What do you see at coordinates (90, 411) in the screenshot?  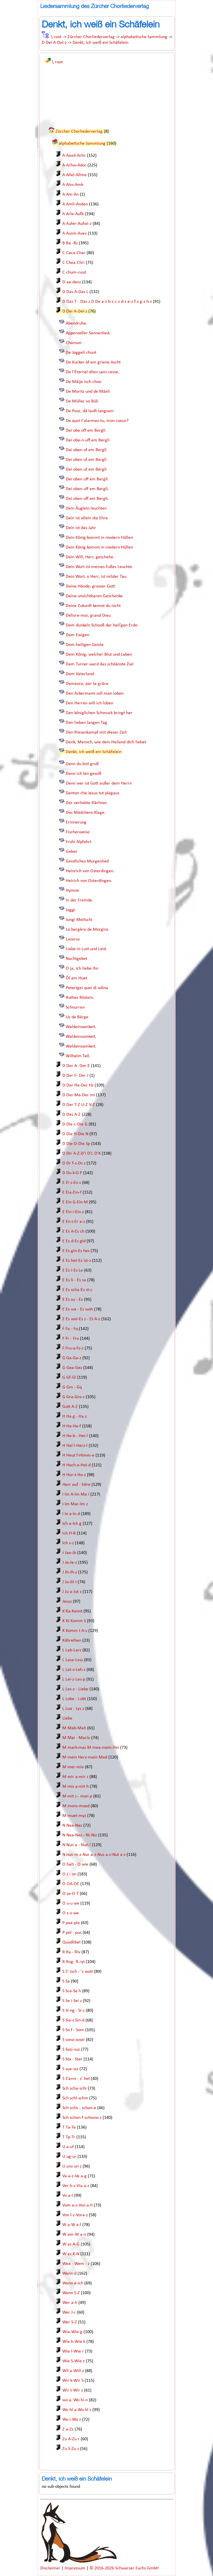 I see `De Puur, dä lauft langsam` at bounding box center [90, 411].